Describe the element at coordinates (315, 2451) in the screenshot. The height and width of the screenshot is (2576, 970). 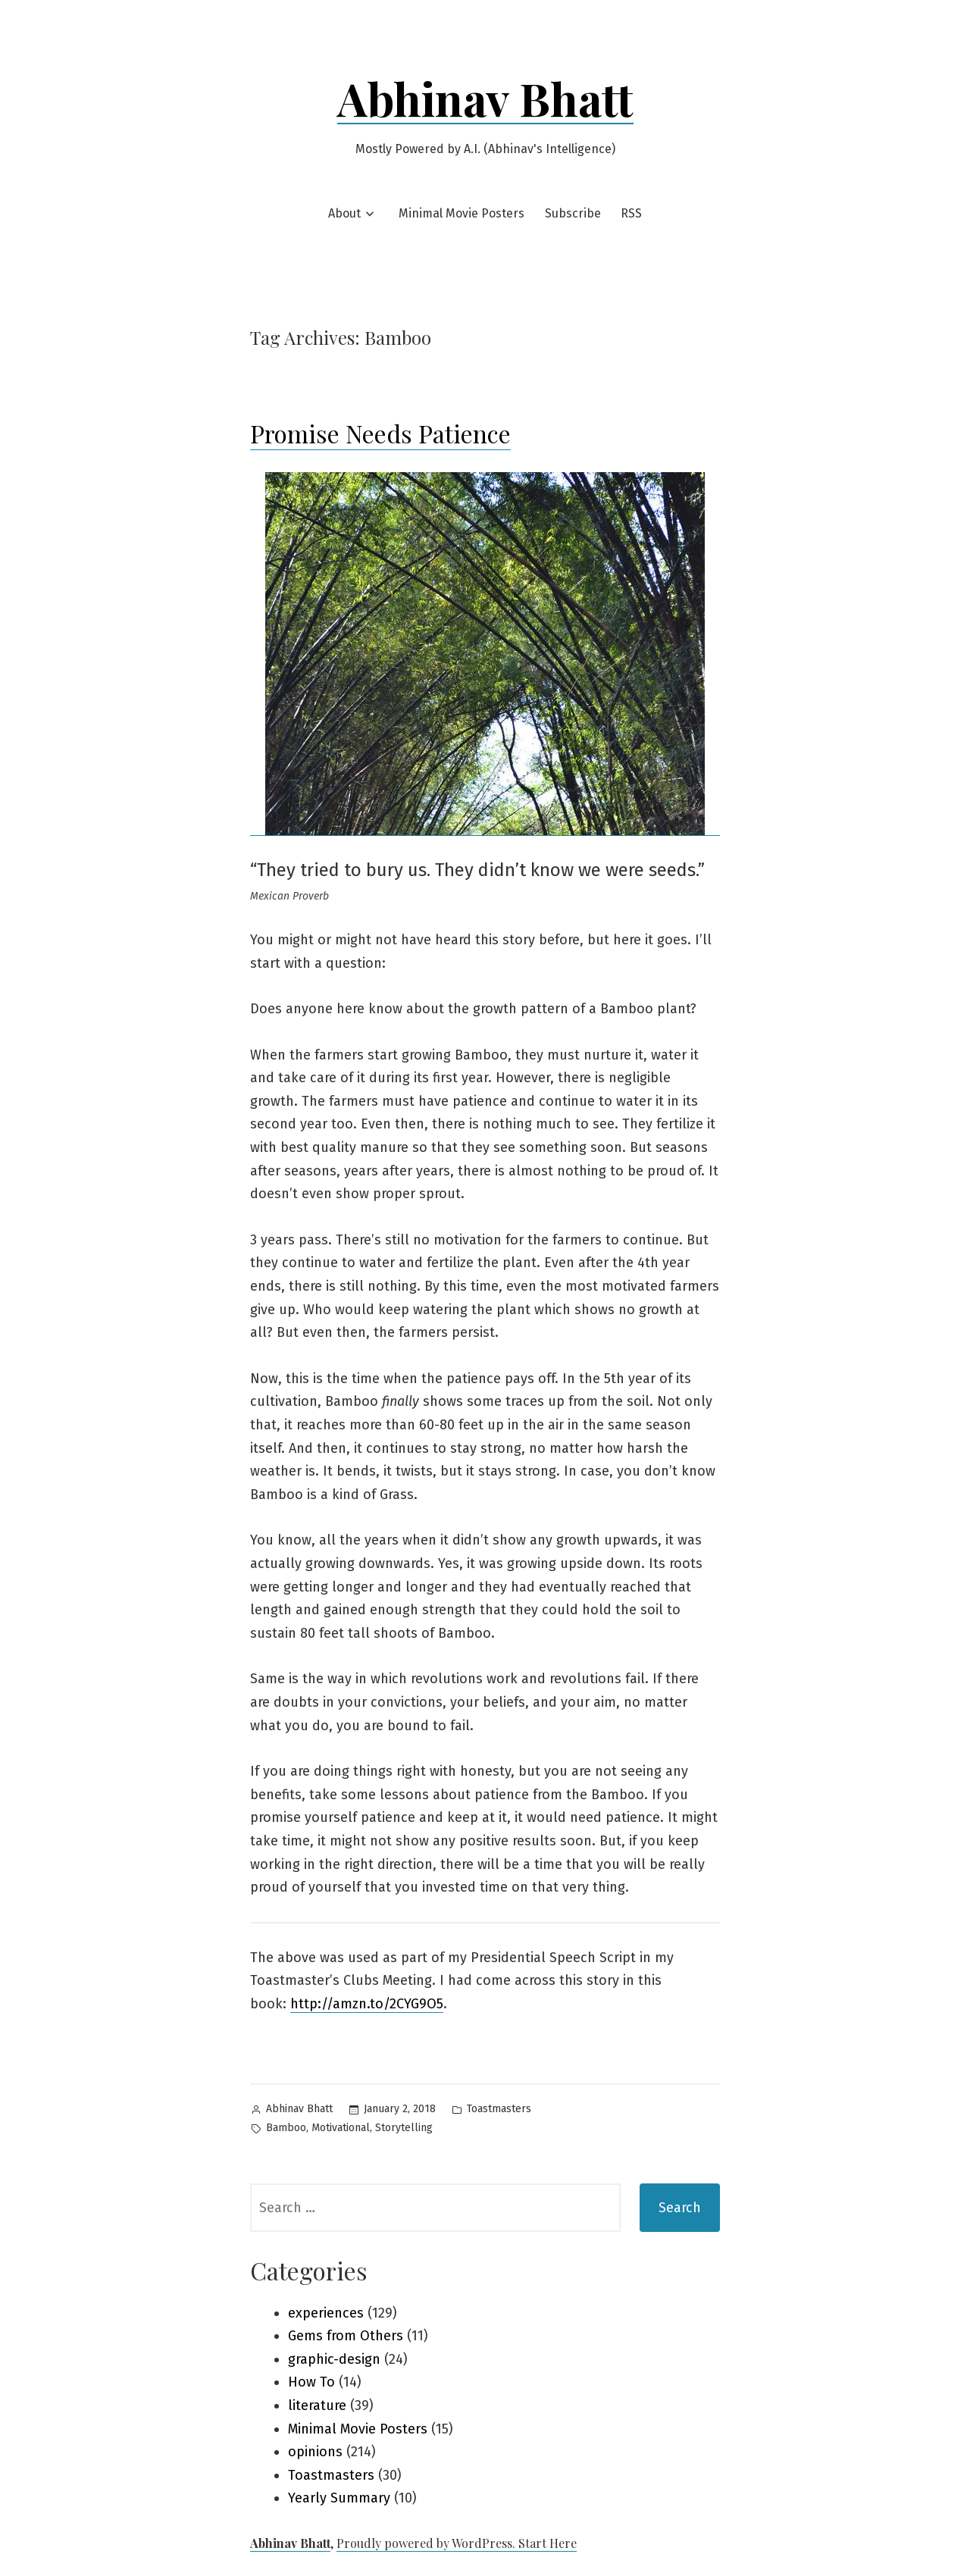
I see `opinions` at that location.